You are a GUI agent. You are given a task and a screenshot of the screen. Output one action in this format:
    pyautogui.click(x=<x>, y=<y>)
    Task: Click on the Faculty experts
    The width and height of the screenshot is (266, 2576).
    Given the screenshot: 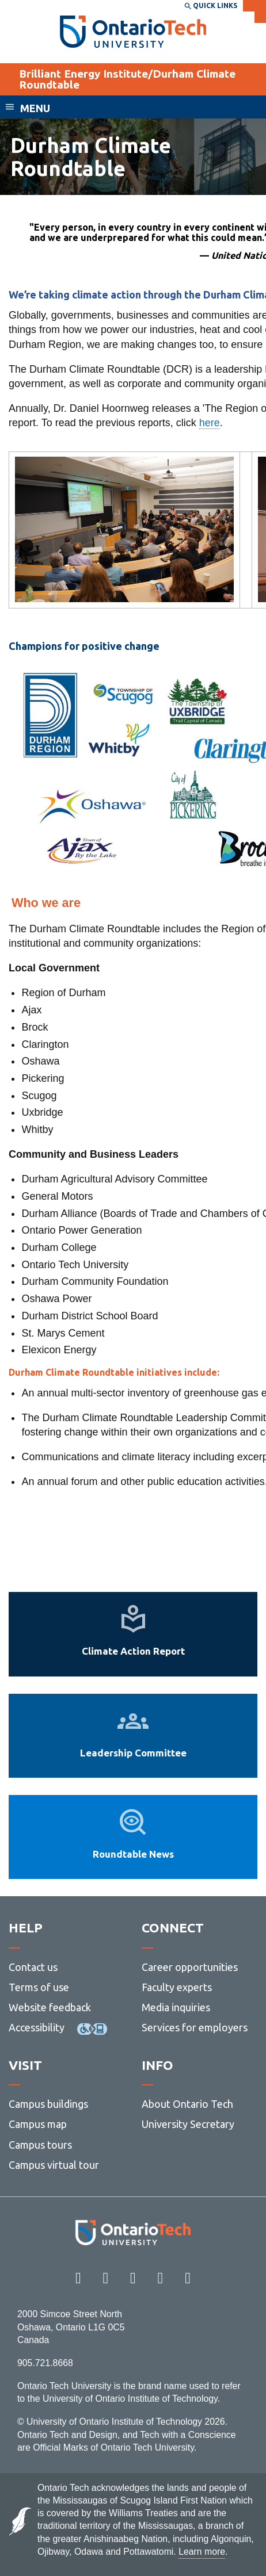 What is the action you would take?
    pyautogui.click(x=177, y=1987)
    